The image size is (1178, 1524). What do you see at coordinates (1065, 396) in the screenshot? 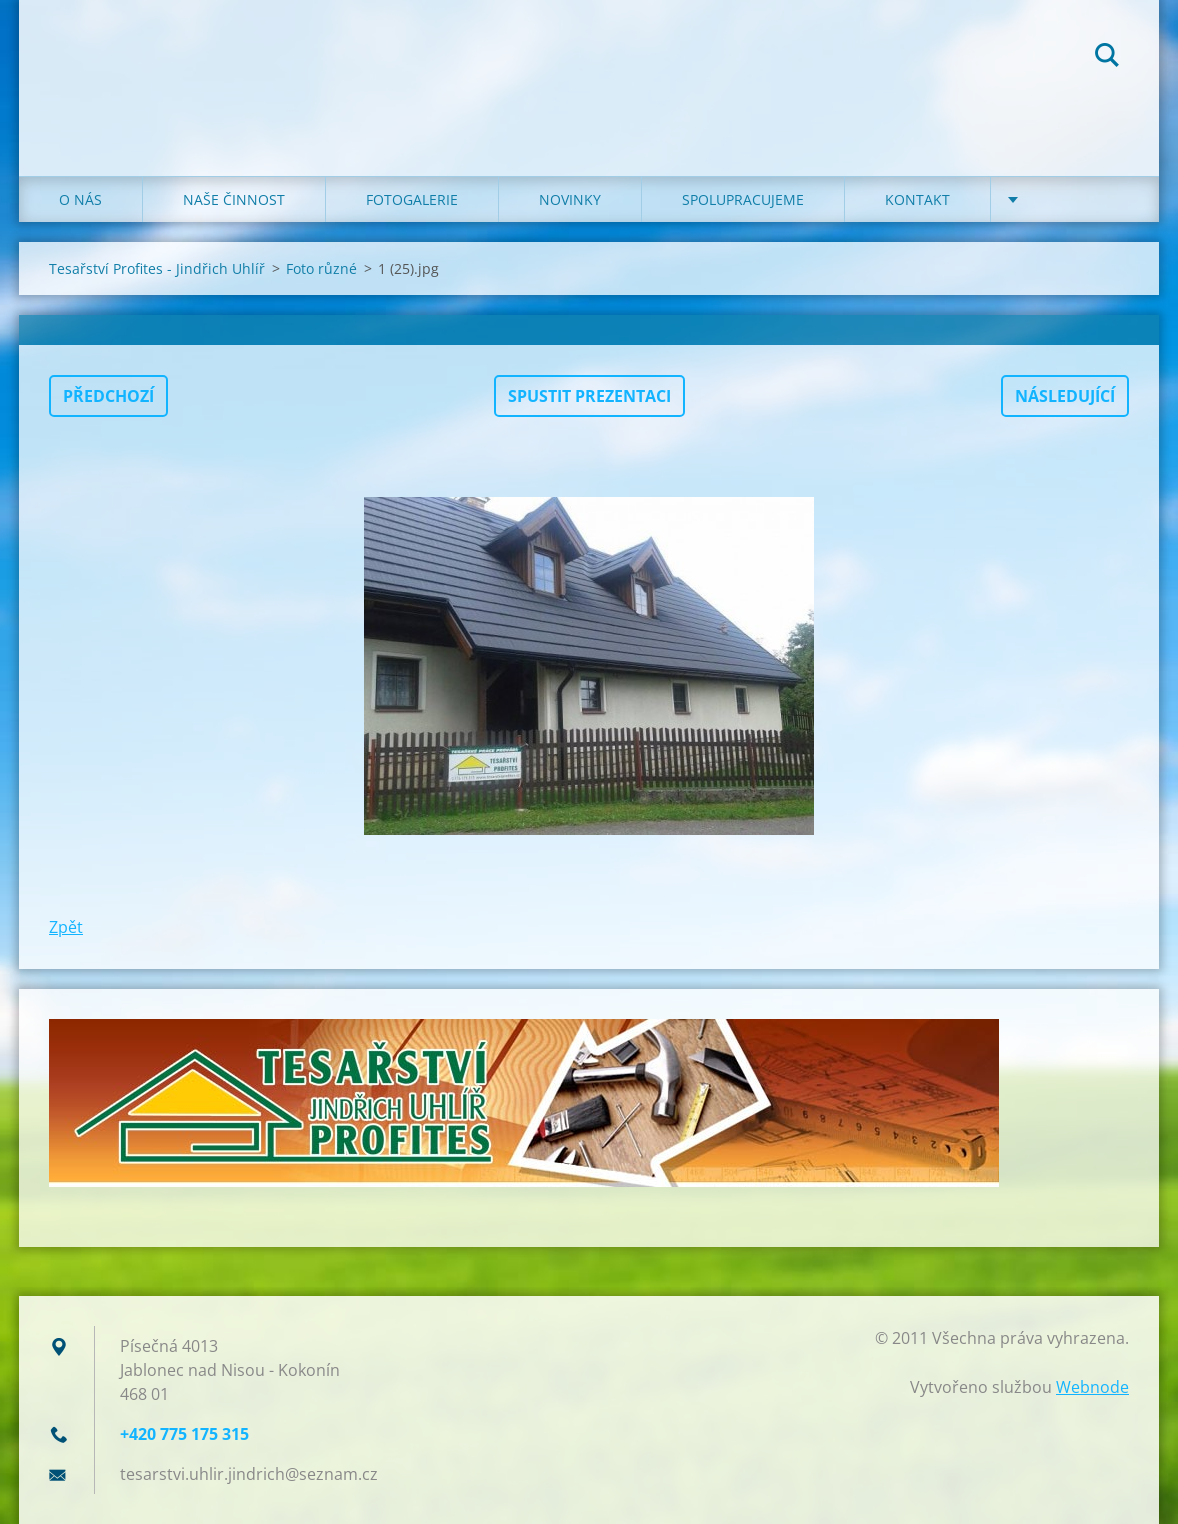
I see `Následující` at bounding box center [1065, 396].